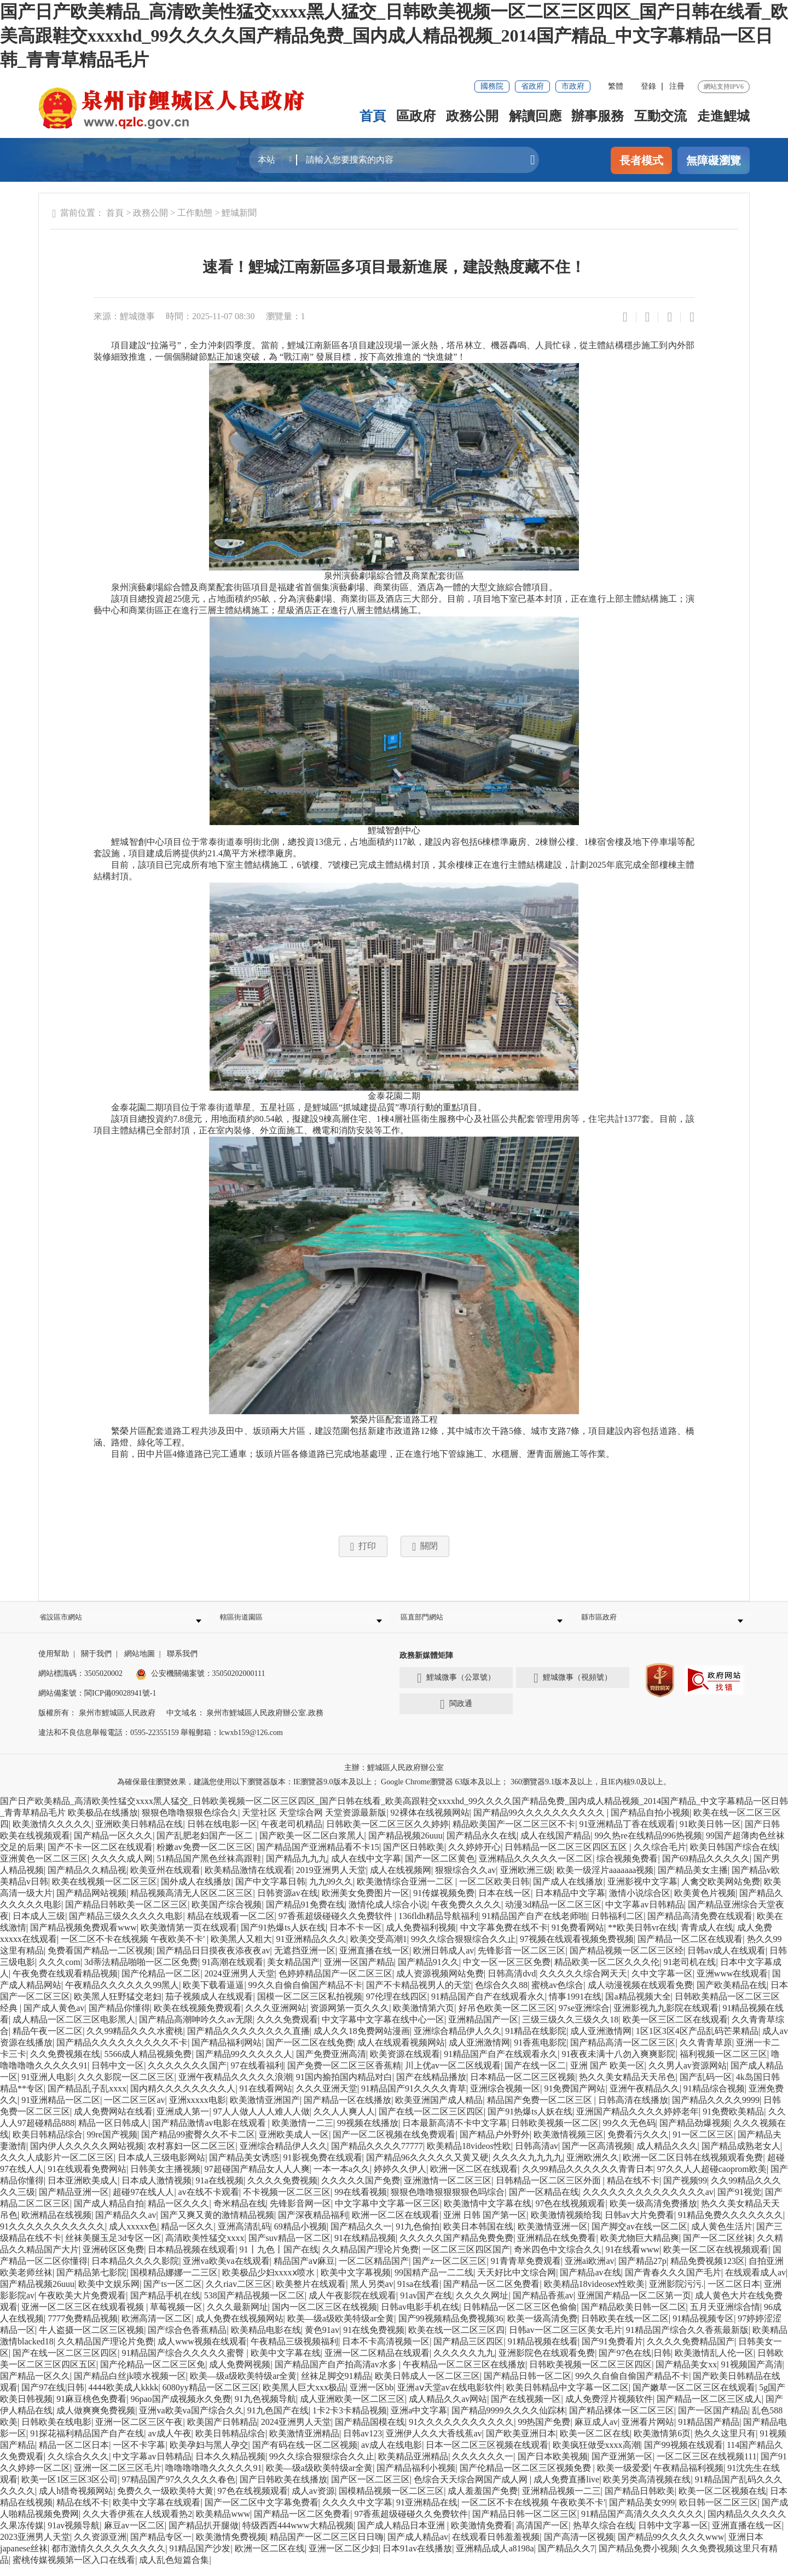 This screenshot has height=2576, width=788. I want to click on 国产精品99久久久久久www, so click(671, 2546).